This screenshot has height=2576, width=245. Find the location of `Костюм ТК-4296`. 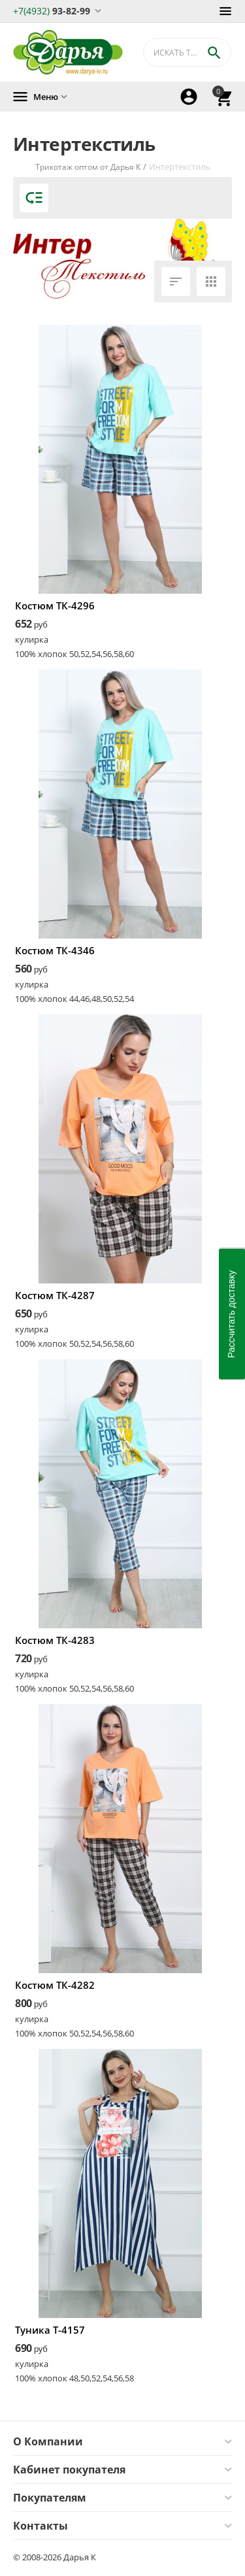

Костюм ТК-4296 is located at coordinates (55, 605).